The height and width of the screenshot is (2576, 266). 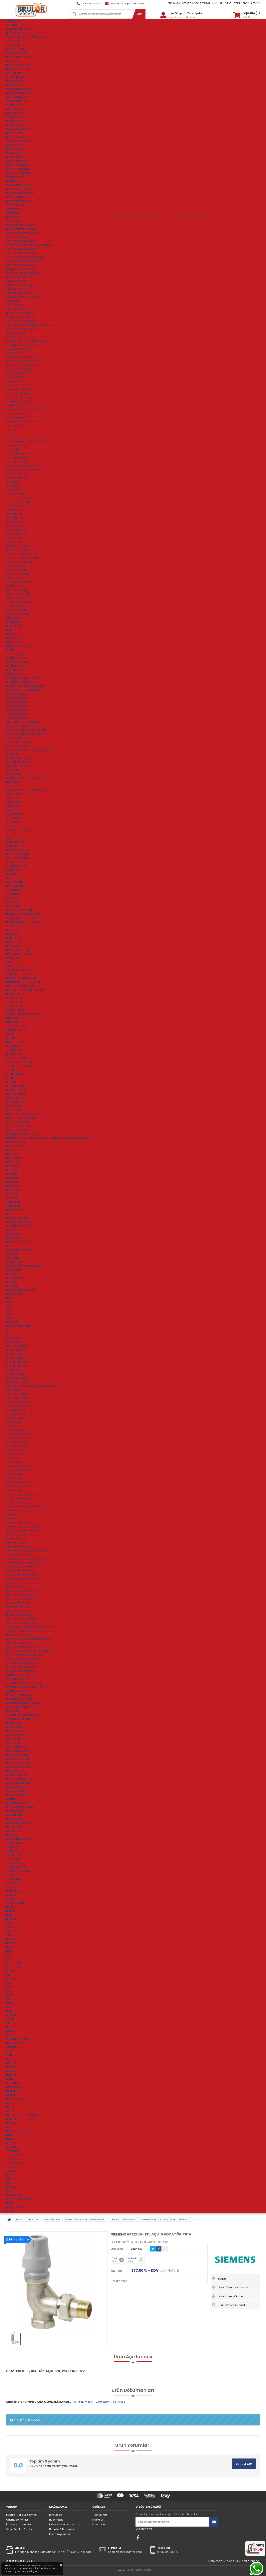 What do you see at coordinates (10, 2071) in the screenshot?
I see `lenney` at bounding box center [10, 2071].